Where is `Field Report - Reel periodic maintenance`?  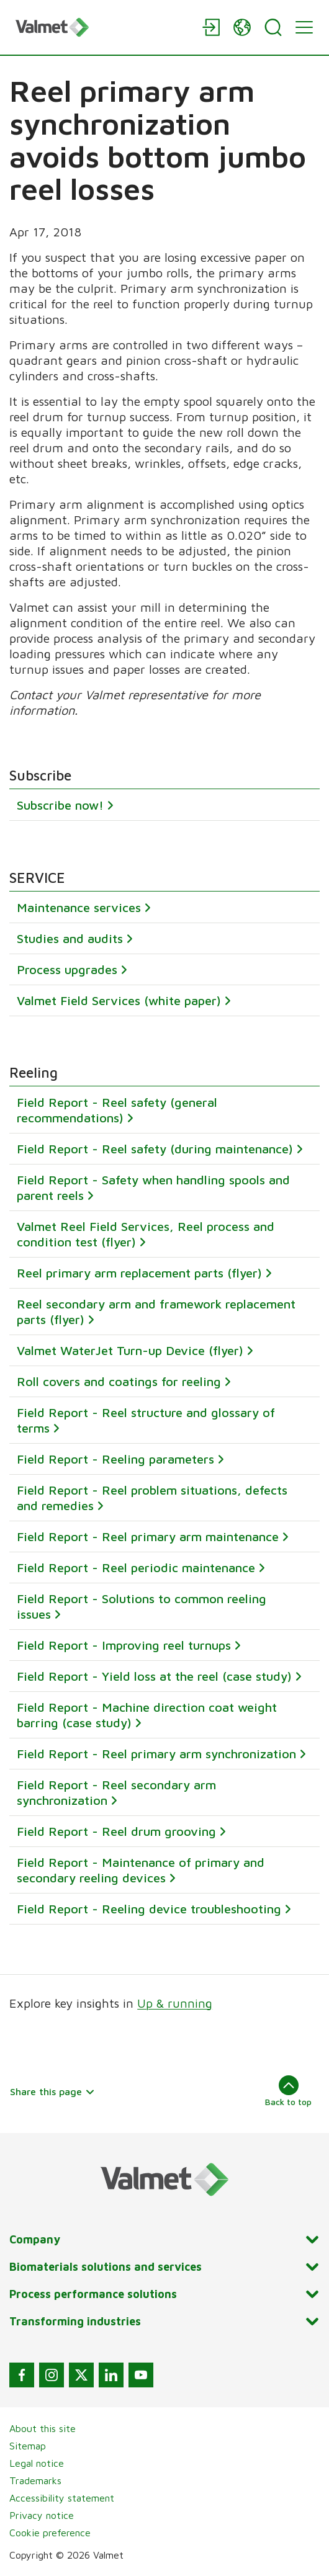 Field Report - Reel periodic maintenance is located at coordinates (136, 1567).